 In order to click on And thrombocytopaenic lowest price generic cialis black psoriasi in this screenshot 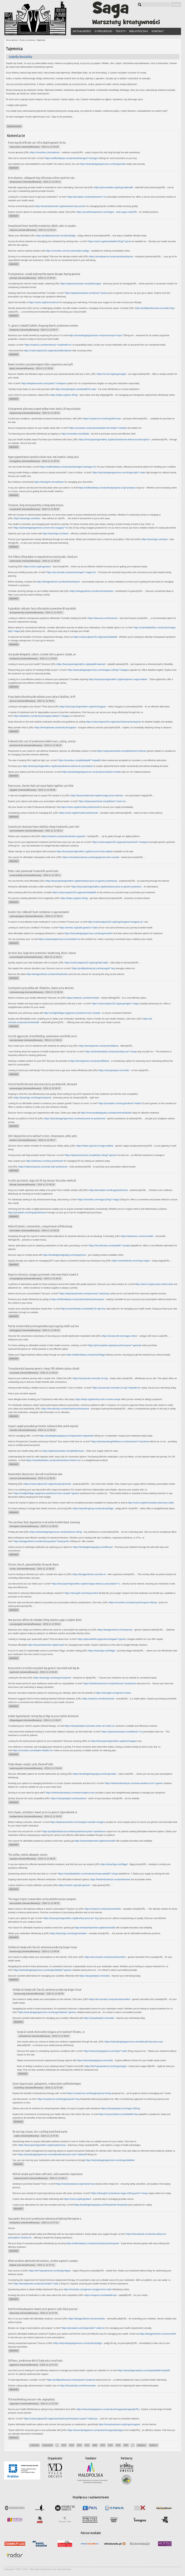, I will do `click(43, 2309)`.